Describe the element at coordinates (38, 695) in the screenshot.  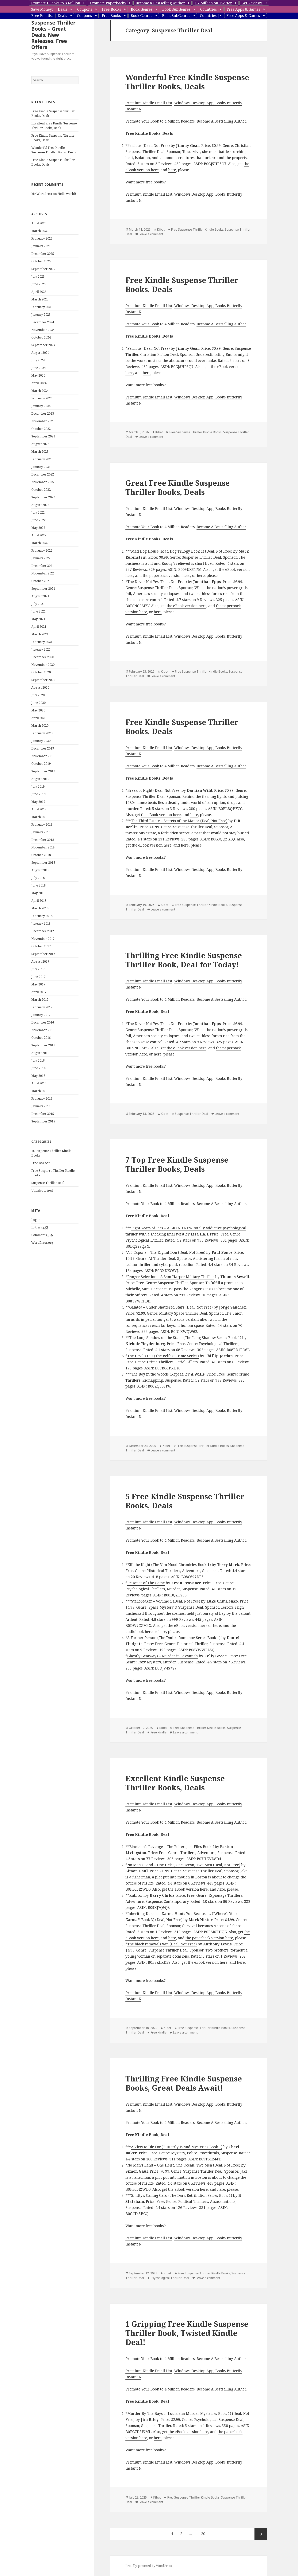
I see `July 2020` at that location.